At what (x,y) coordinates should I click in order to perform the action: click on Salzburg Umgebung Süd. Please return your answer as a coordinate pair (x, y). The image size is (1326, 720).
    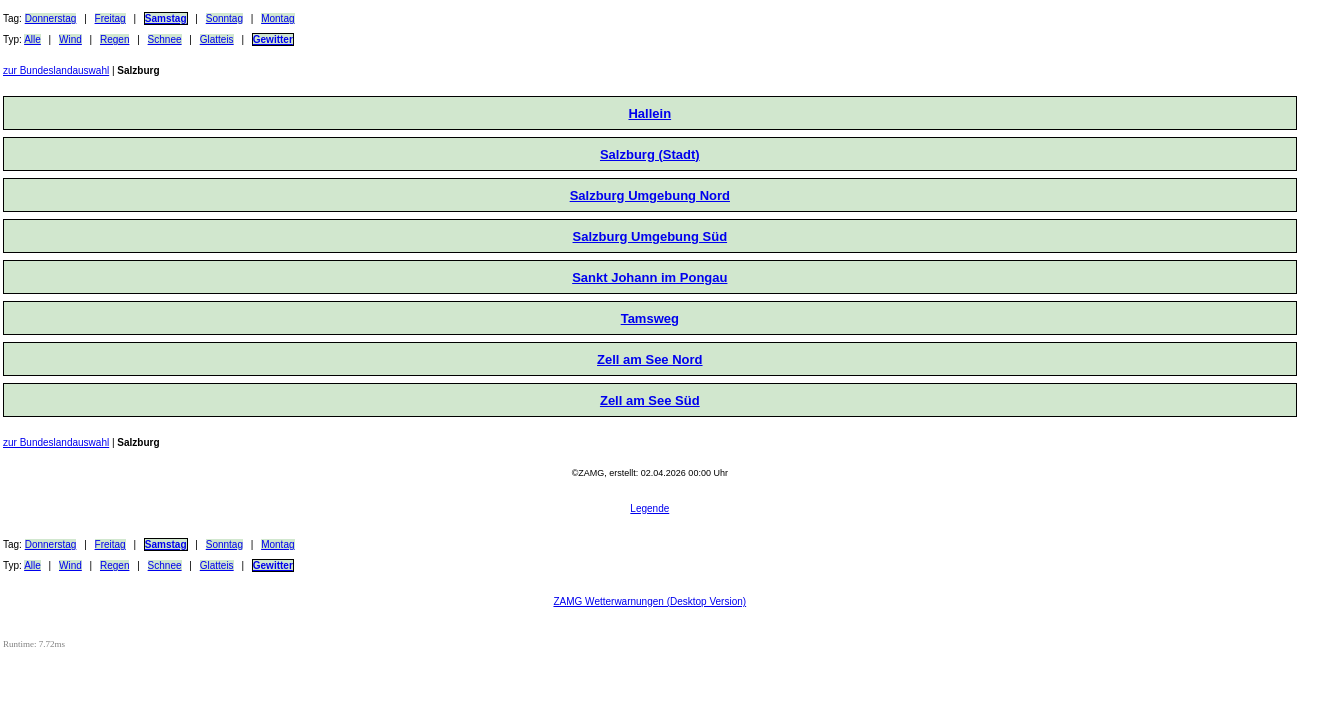
    Looking at the image, I should click on (650, 236).